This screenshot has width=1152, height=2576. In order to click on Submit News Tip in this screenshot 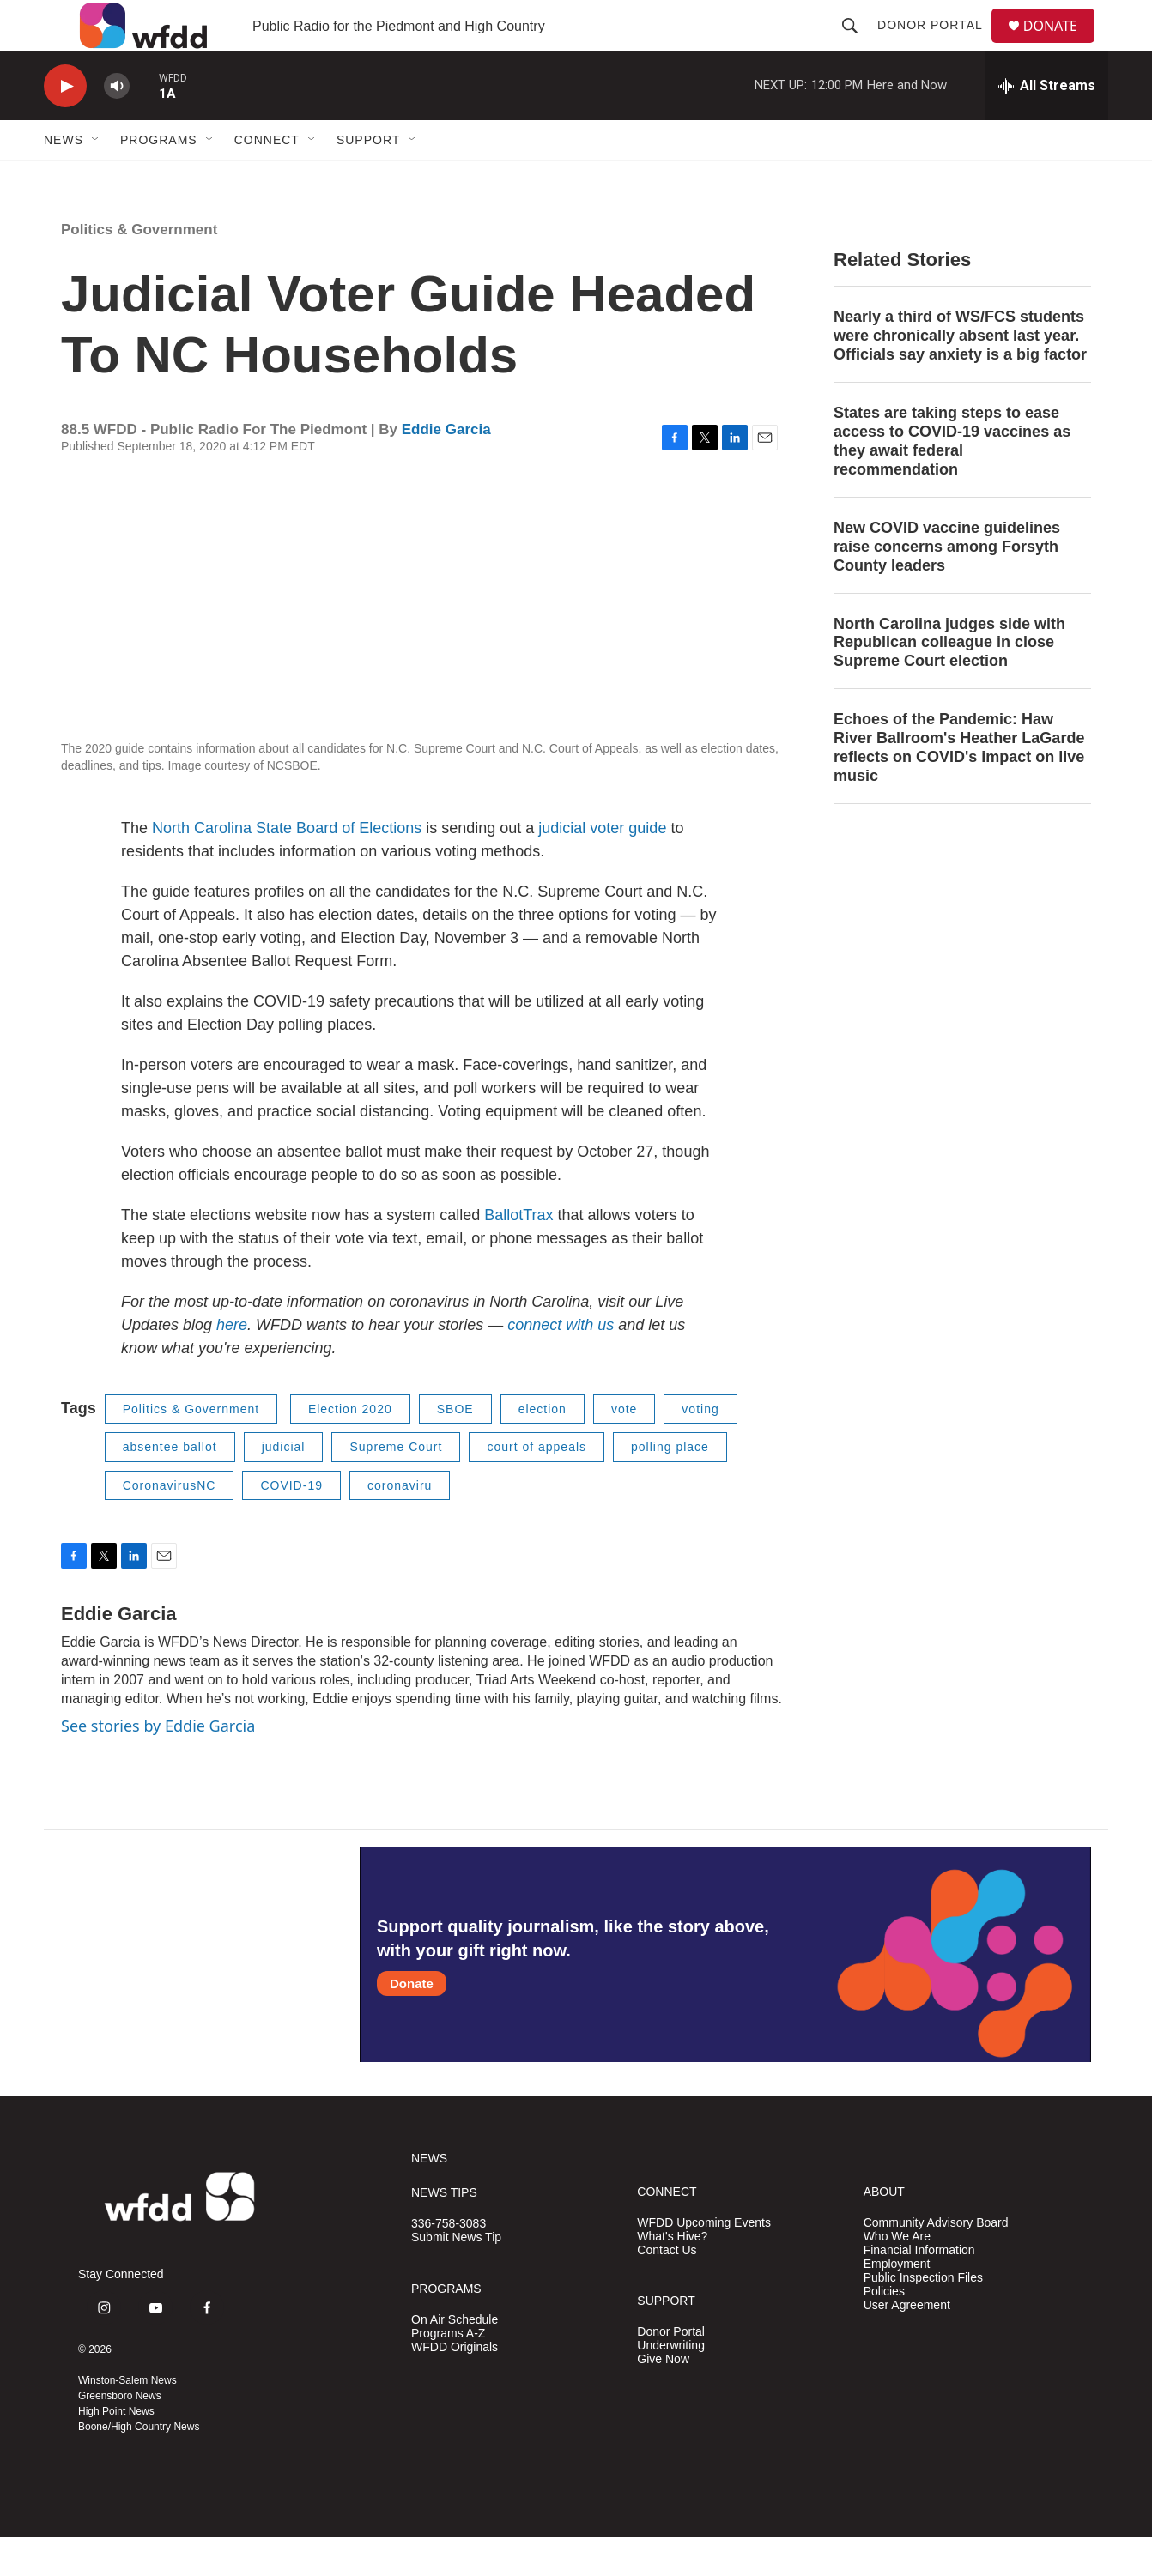, I will do `click(456, 2276)`.